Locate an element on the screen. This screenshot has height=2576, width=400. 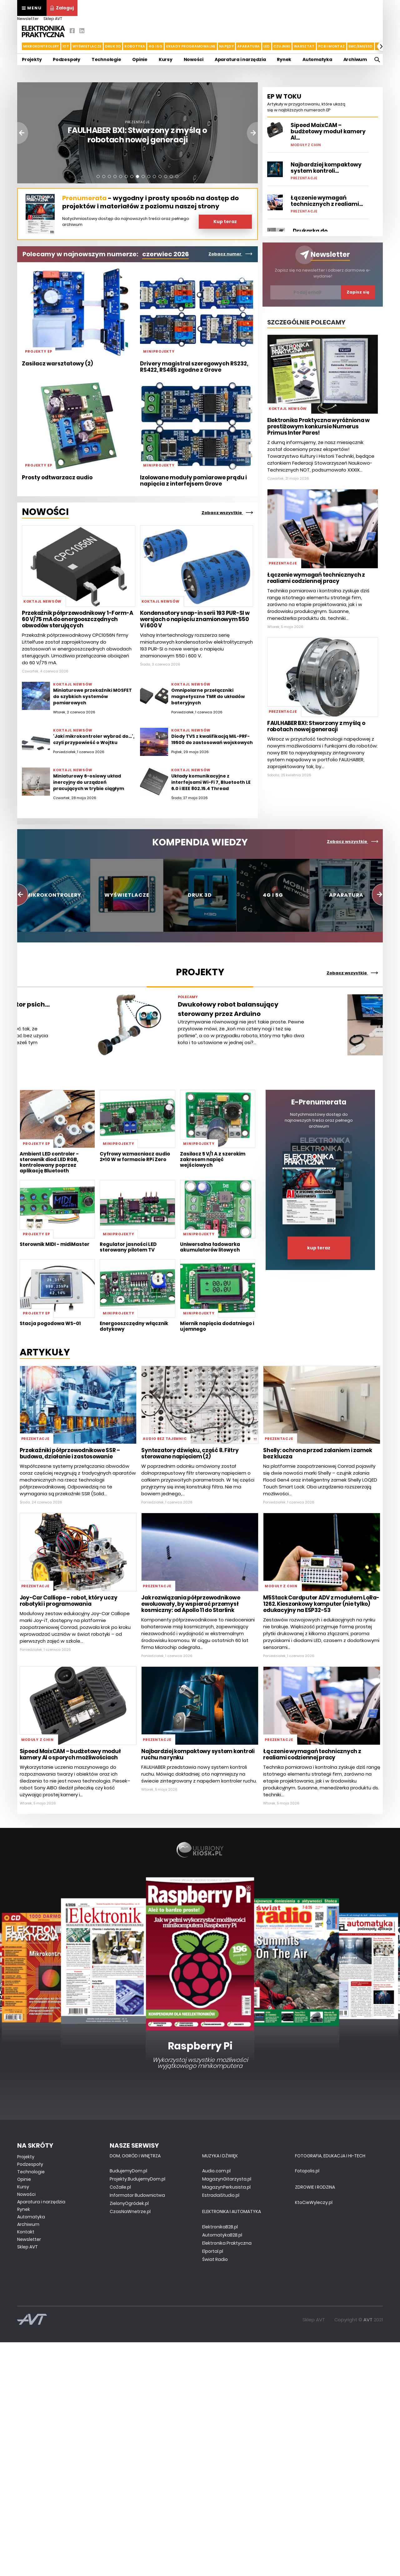
Kursy is located at coordinates (165, 59).